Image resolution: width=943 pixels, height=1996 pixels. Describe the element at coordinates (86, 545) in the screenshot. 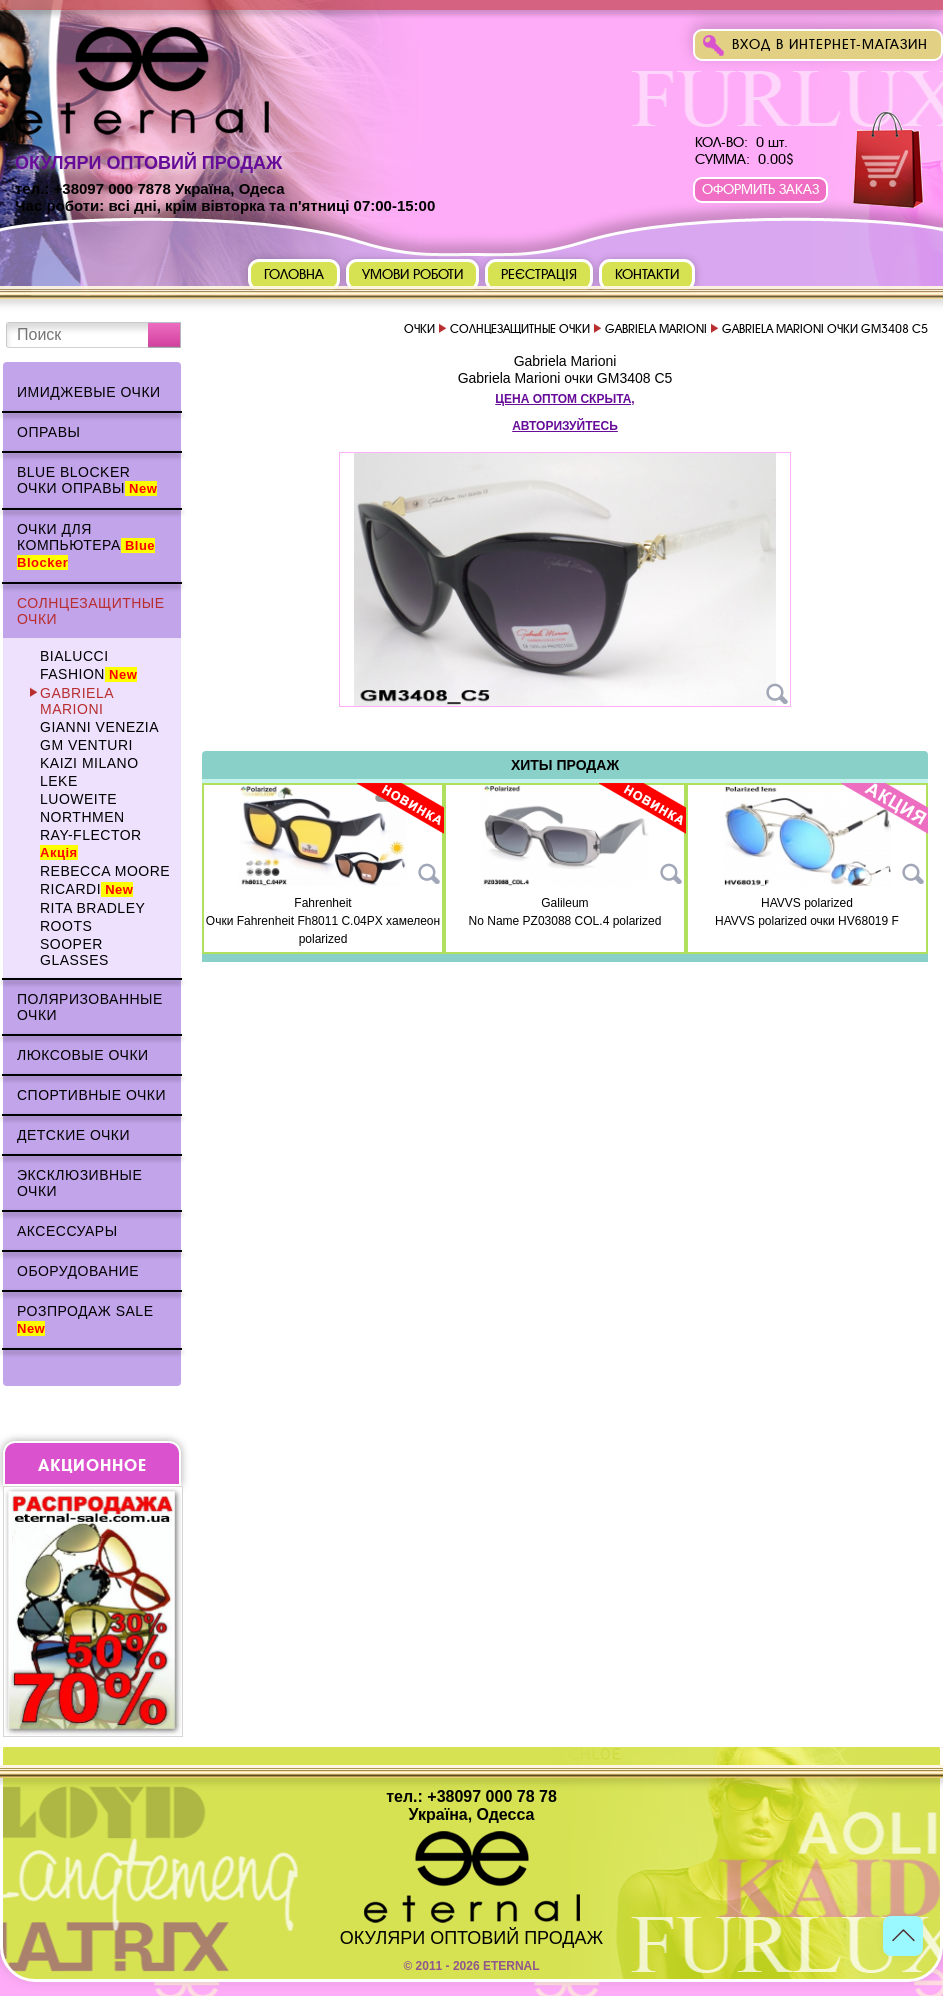

I see `Очки для компьютера` at that location.